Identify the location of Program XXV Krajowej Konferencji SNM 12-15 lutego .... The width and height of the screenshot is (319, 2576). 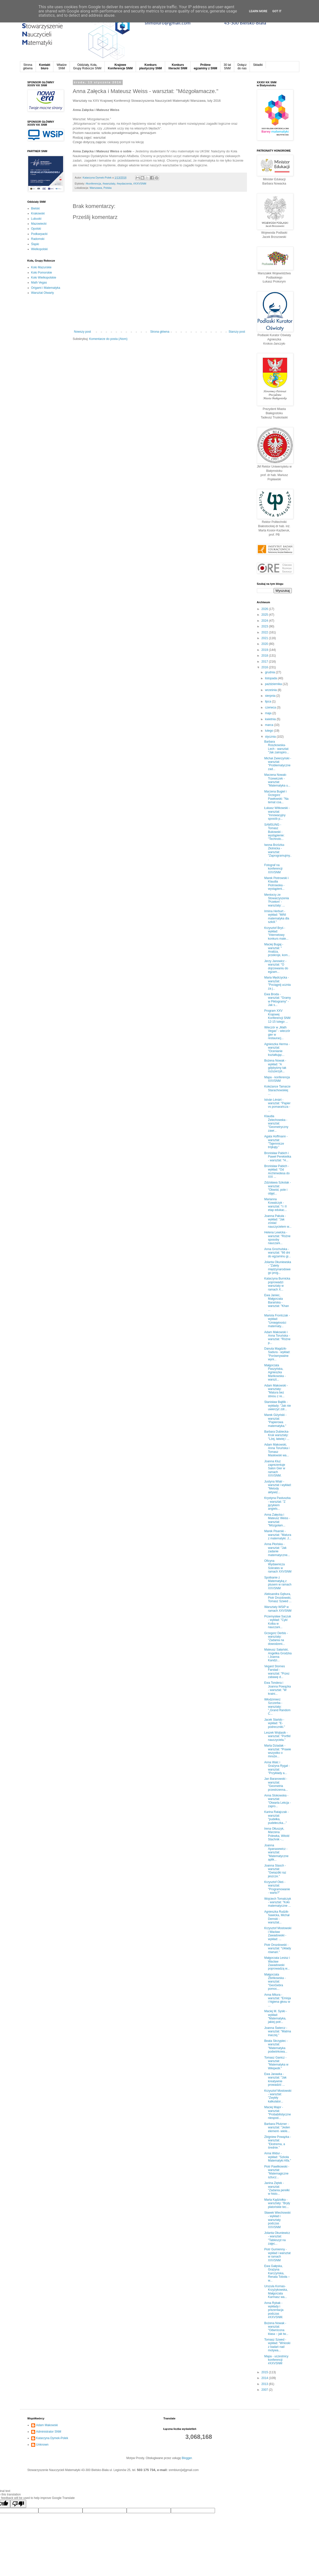
(277, 1016).